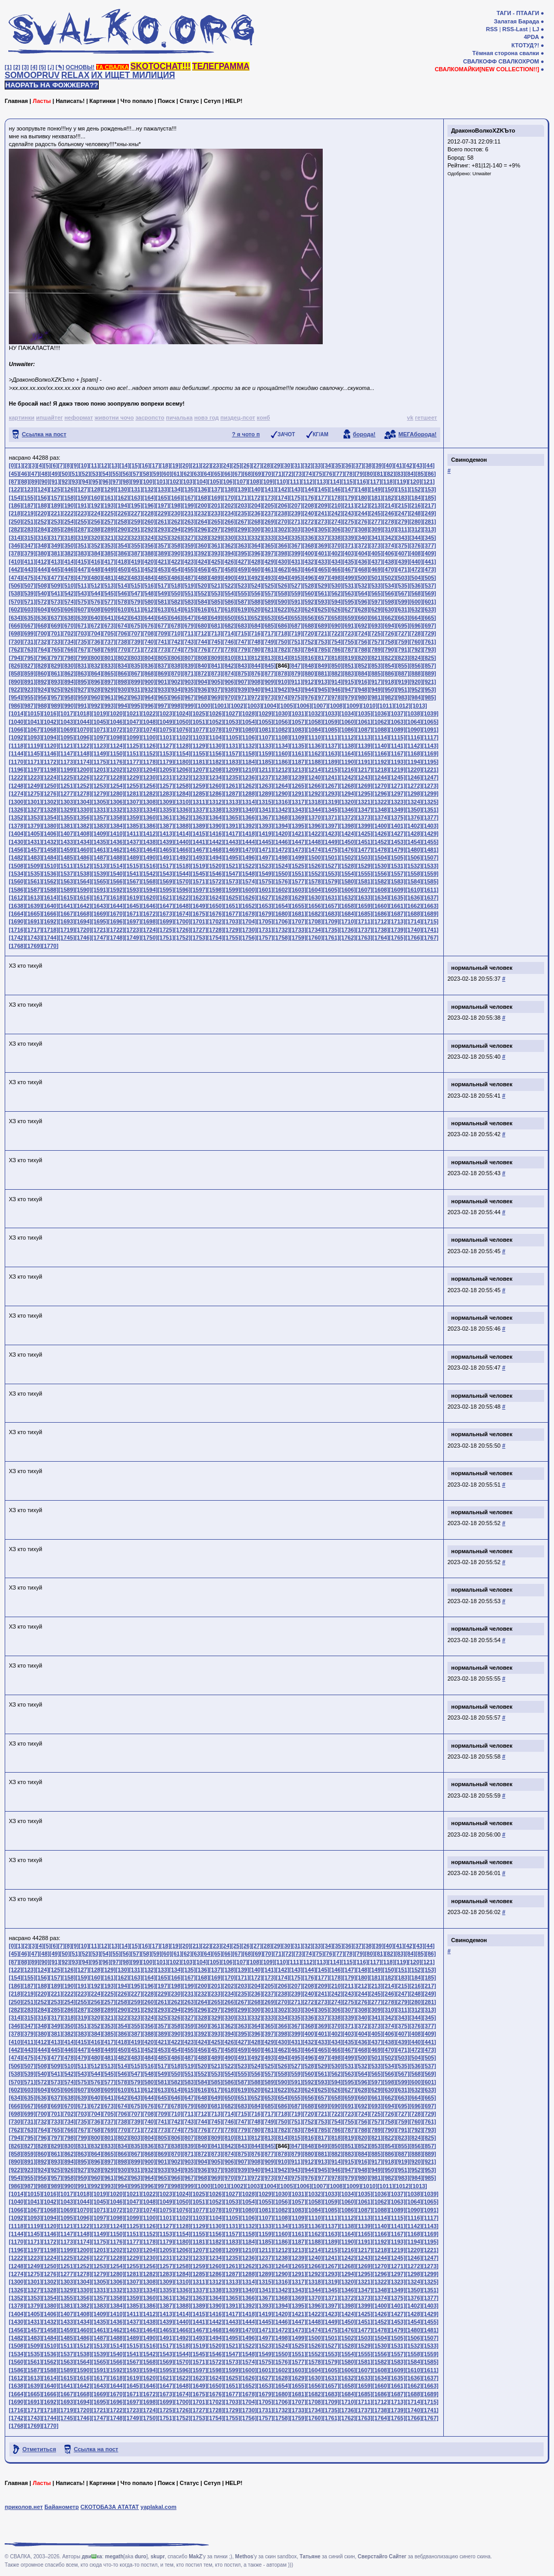  I want to click on [410], so click(15, 561).